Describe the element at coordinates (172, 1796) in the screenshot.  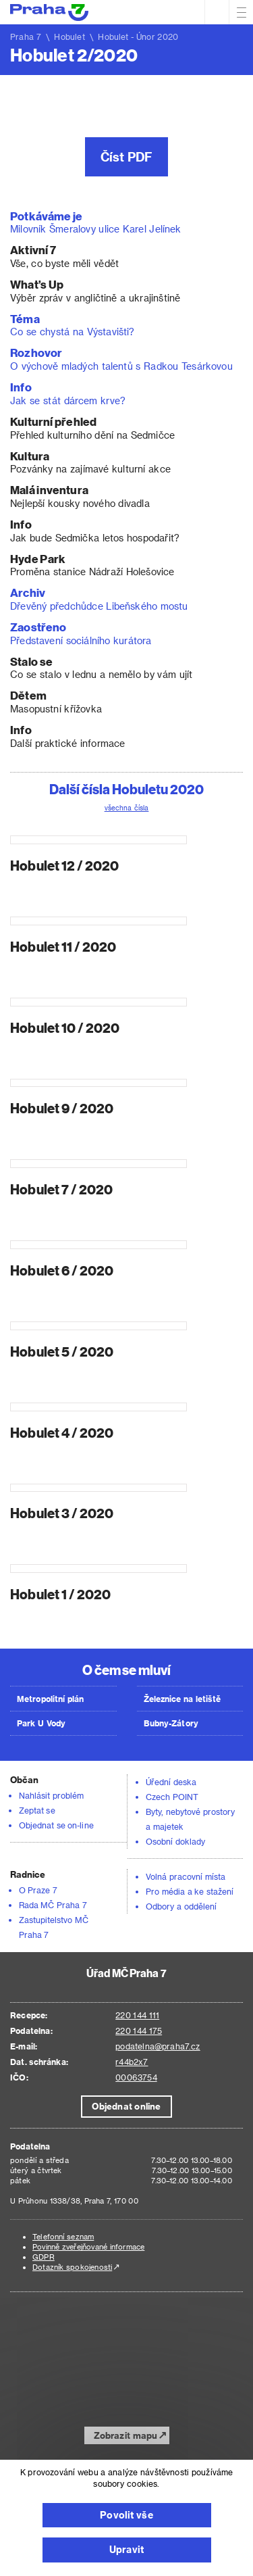
I see `Czech POINT` at that location.